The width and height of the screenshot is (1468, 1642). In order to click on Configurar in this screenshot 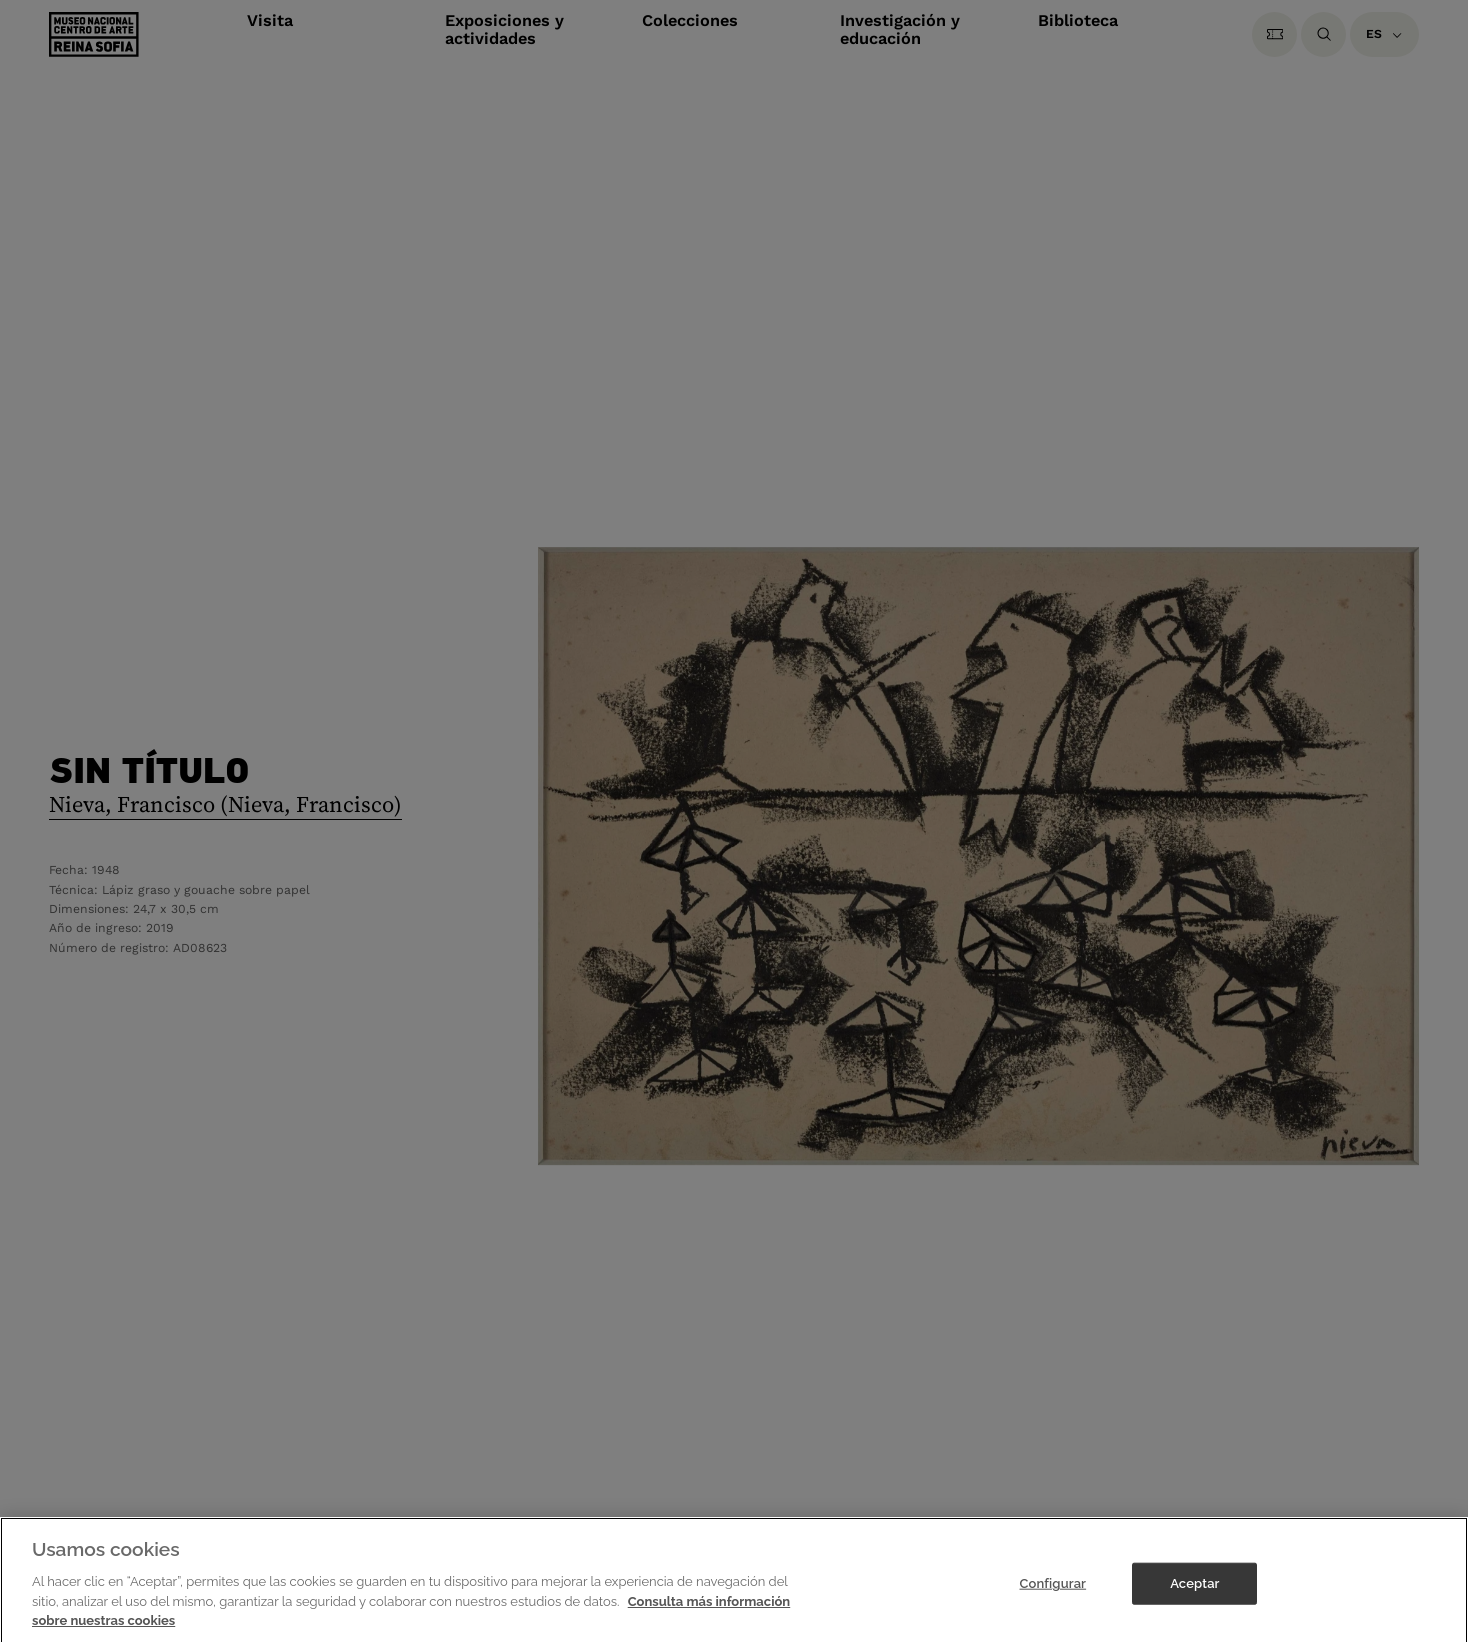, I will do `click(1052, 1593)`.